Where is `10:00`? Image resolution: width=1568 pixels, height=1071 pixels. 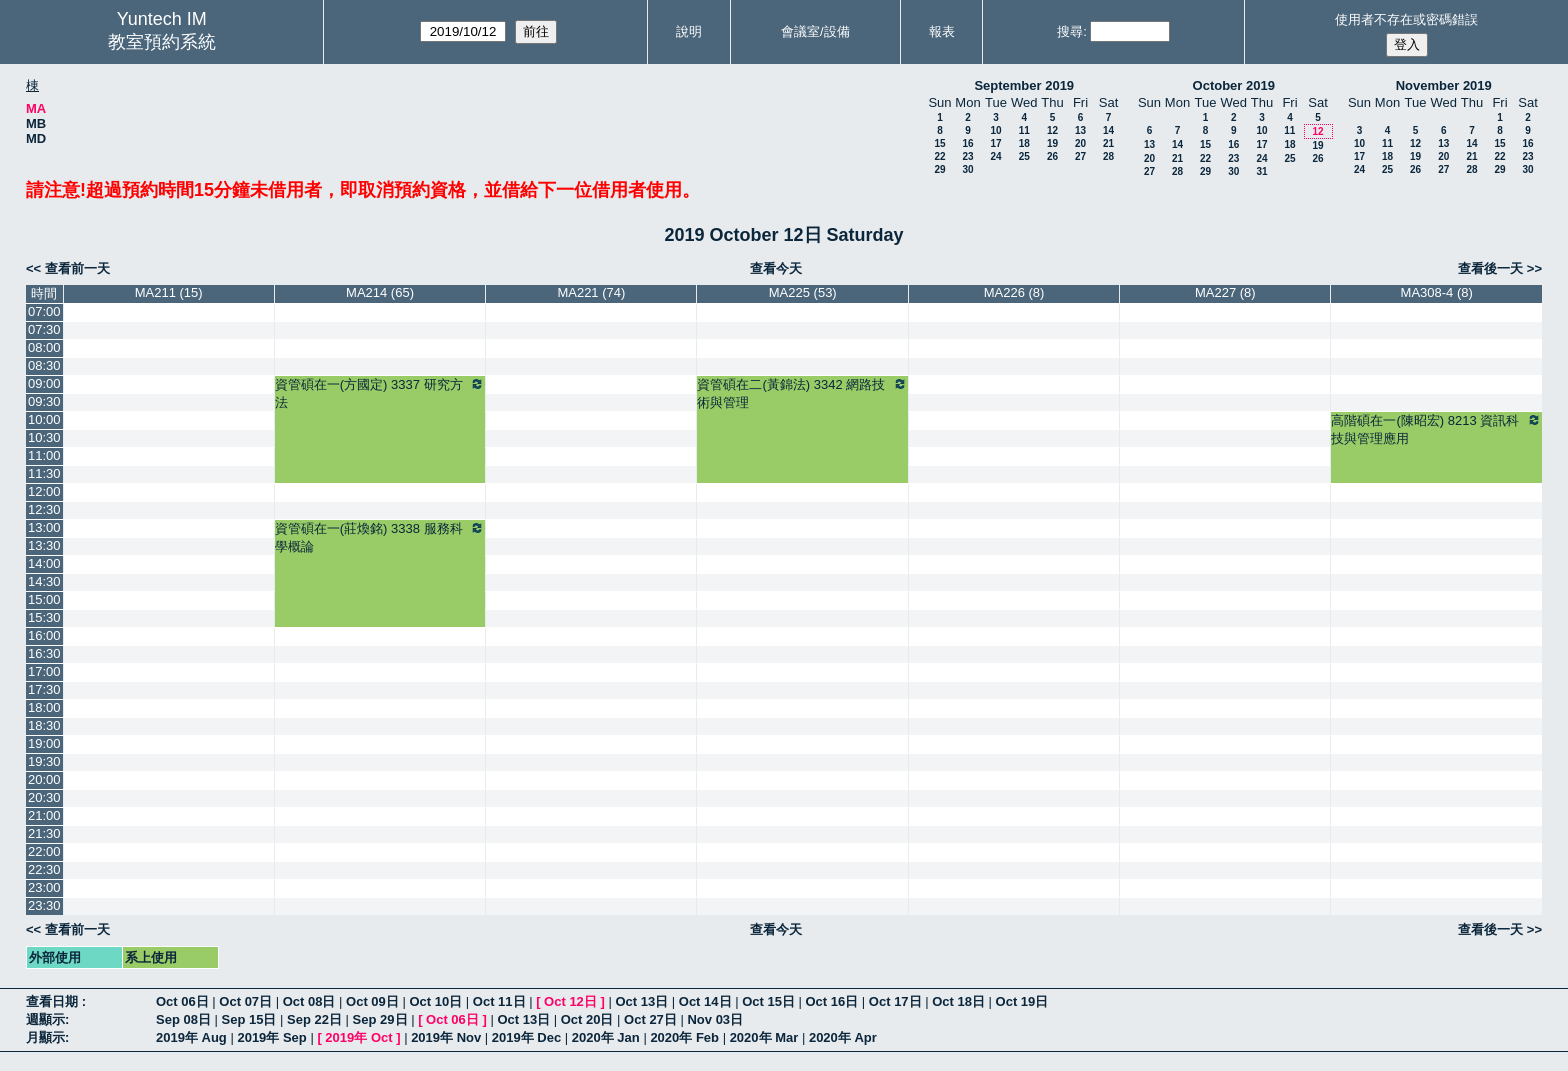 10:00 is located at coordinates (44, 419).